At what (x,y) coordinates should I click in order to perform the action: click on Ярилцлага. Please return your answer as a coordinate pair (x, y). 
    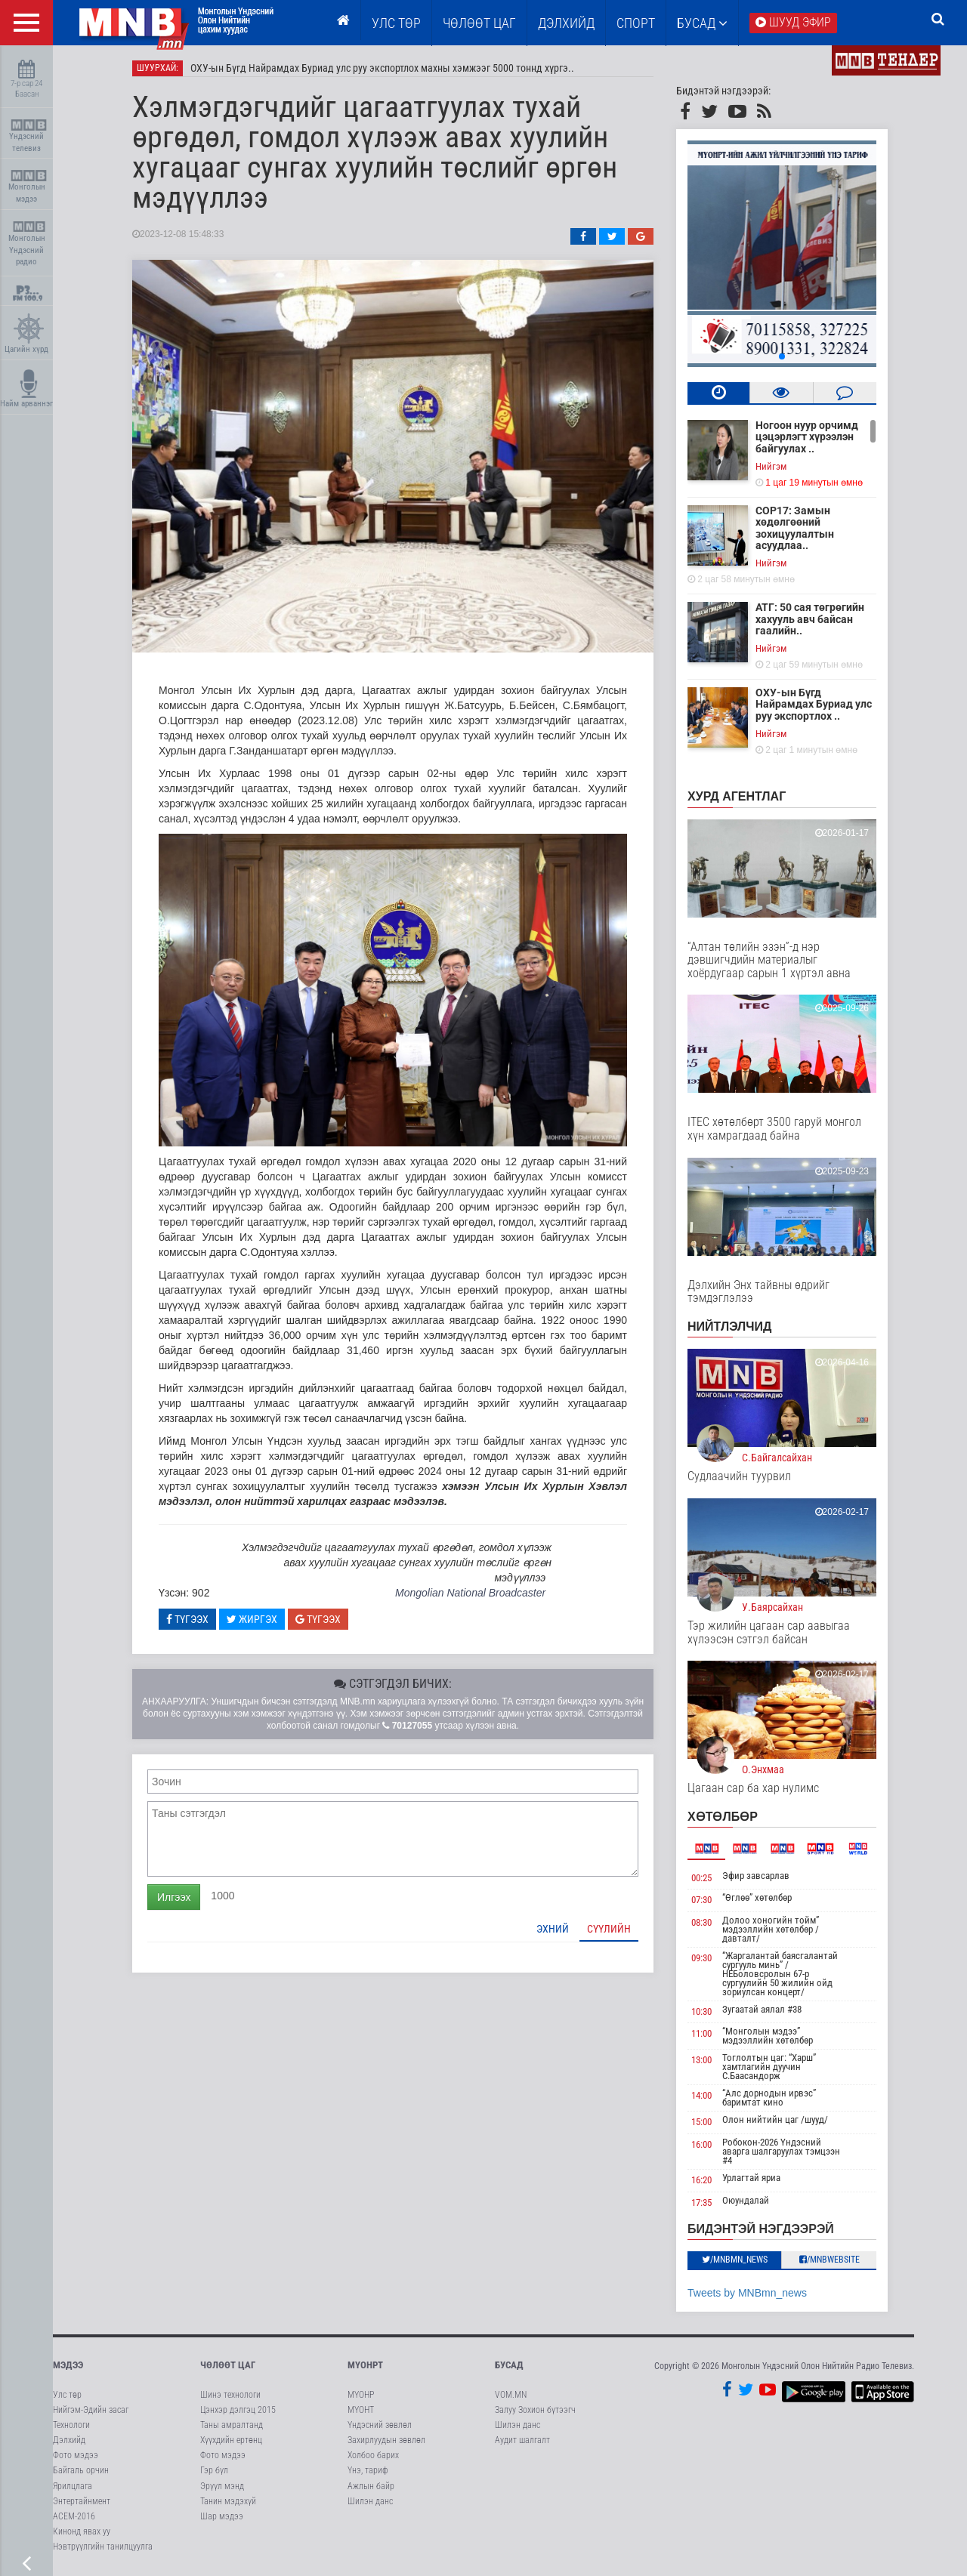
    Looking at the image, I should click on (72, 2486).